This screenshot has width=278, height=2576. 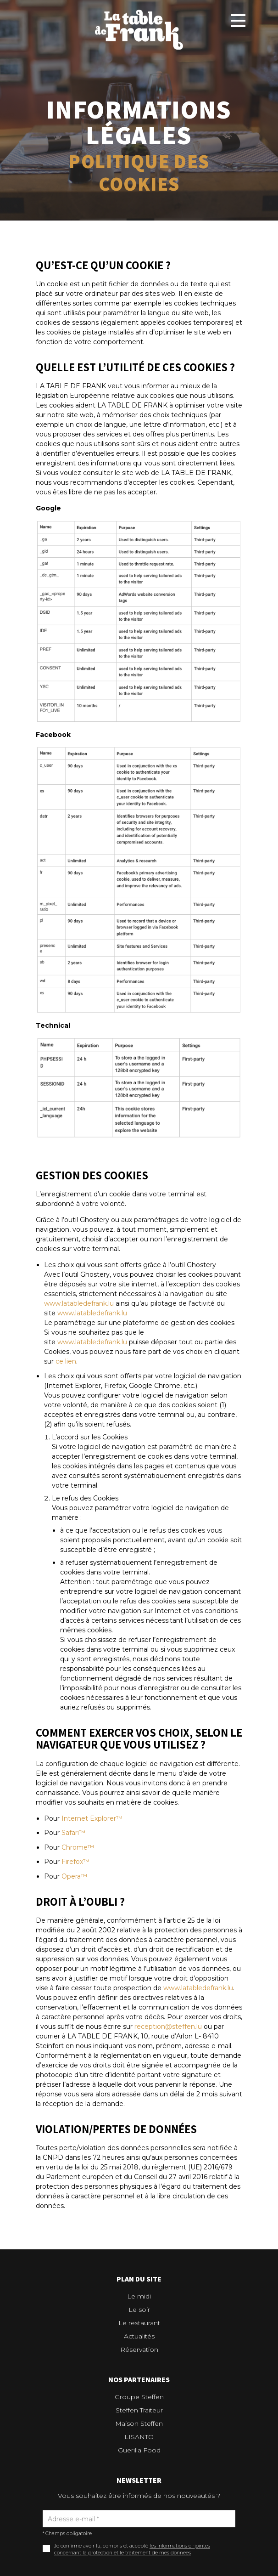 What do you see at coordinates (139, 2423) in the screenshot?
I see `Maison Steffen` at bounding box center [139, 2423].